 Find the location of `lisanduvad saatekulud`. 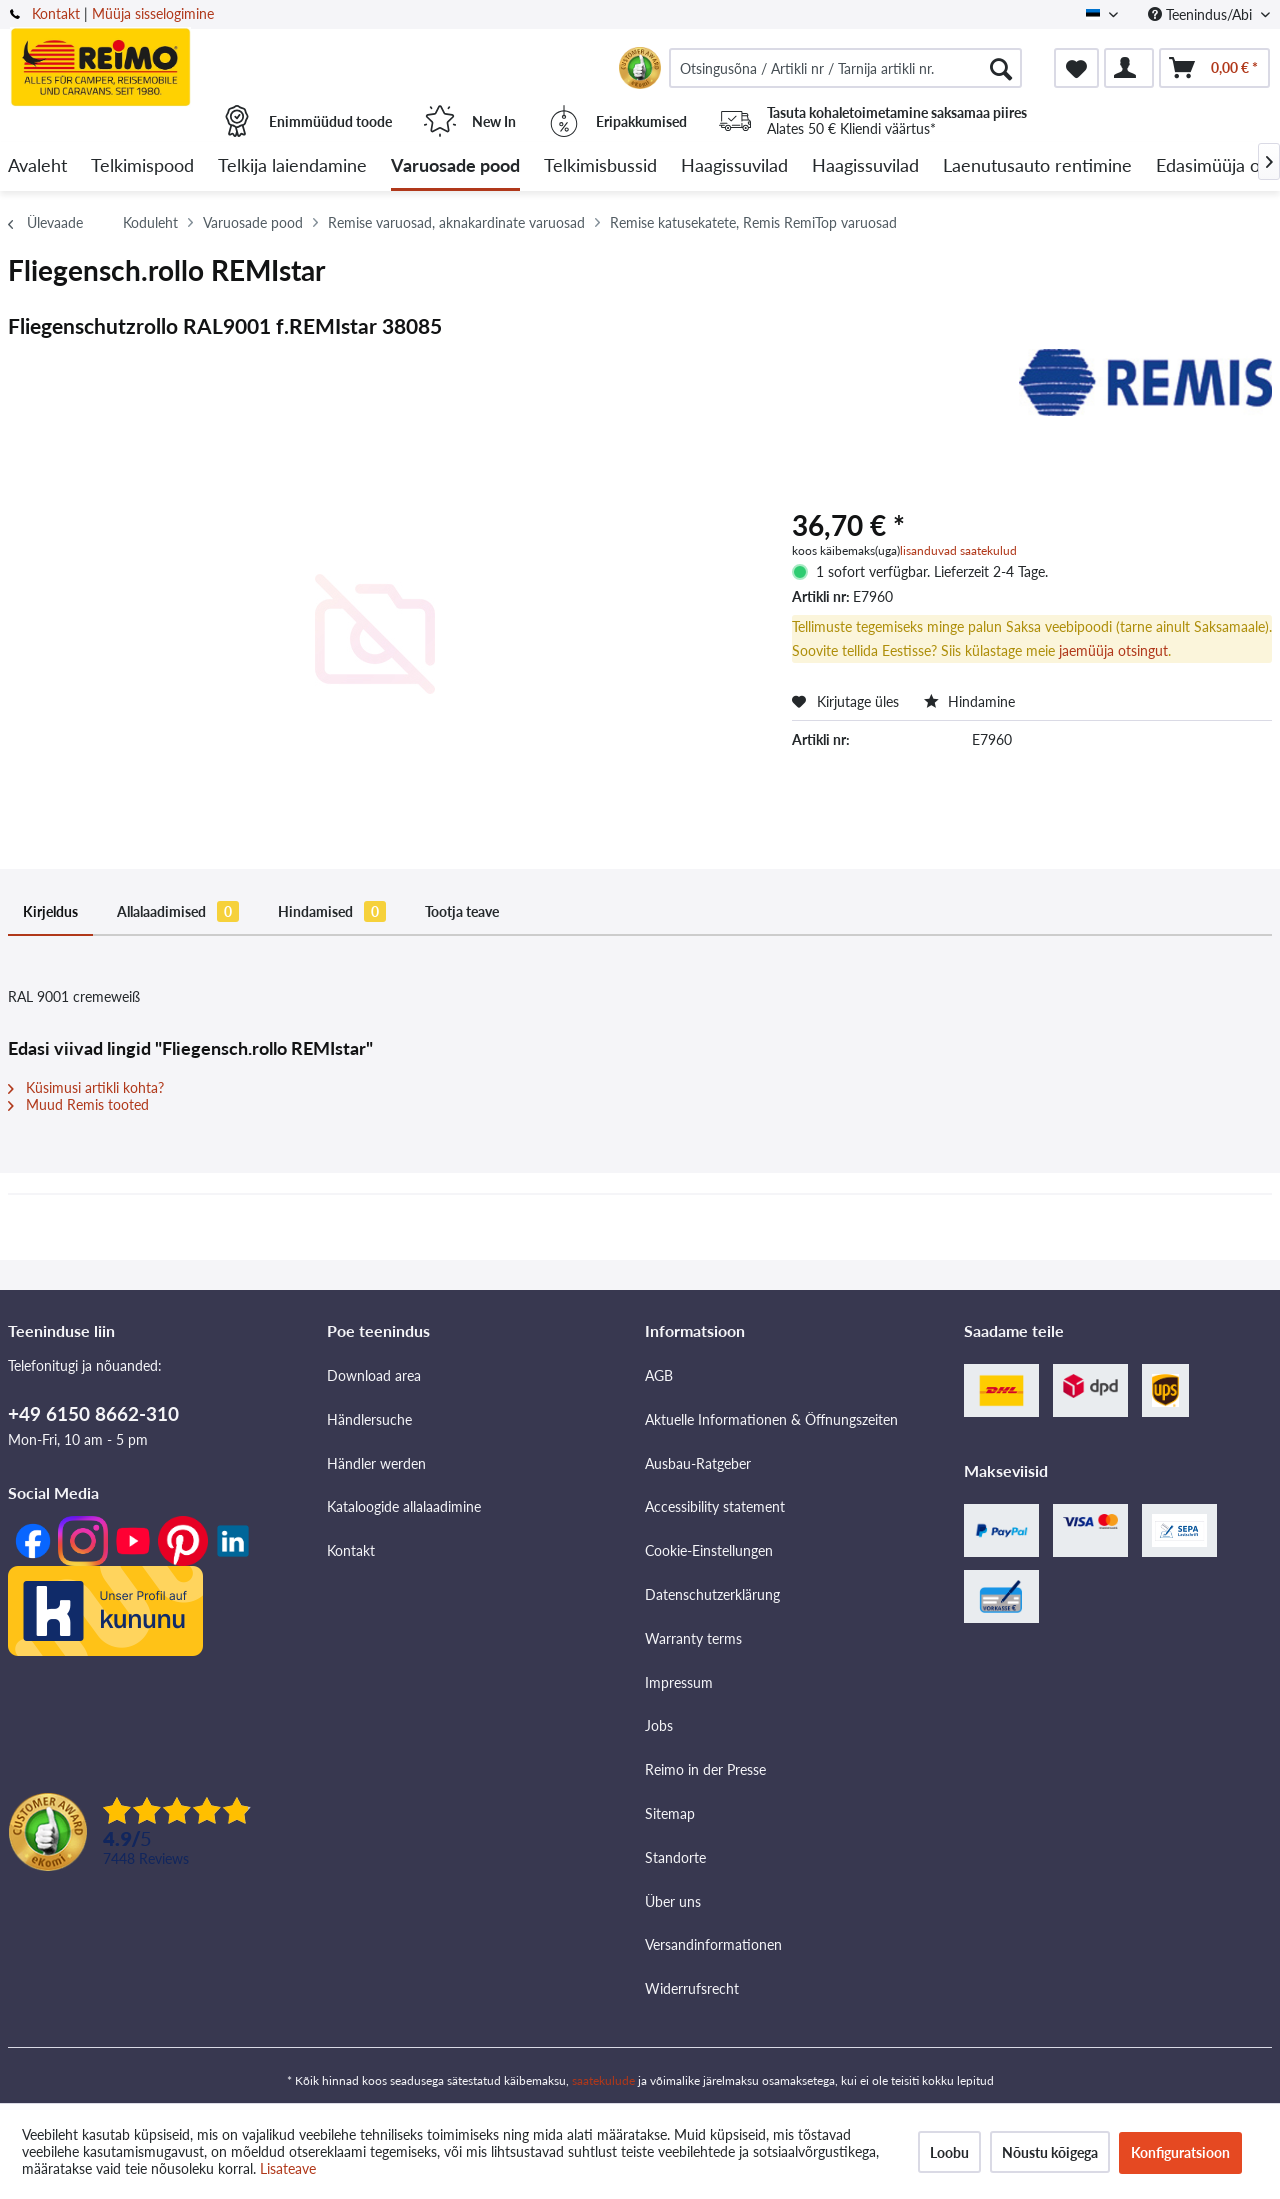

lisanduvad saatekulud is located at coordinates (958, 550).